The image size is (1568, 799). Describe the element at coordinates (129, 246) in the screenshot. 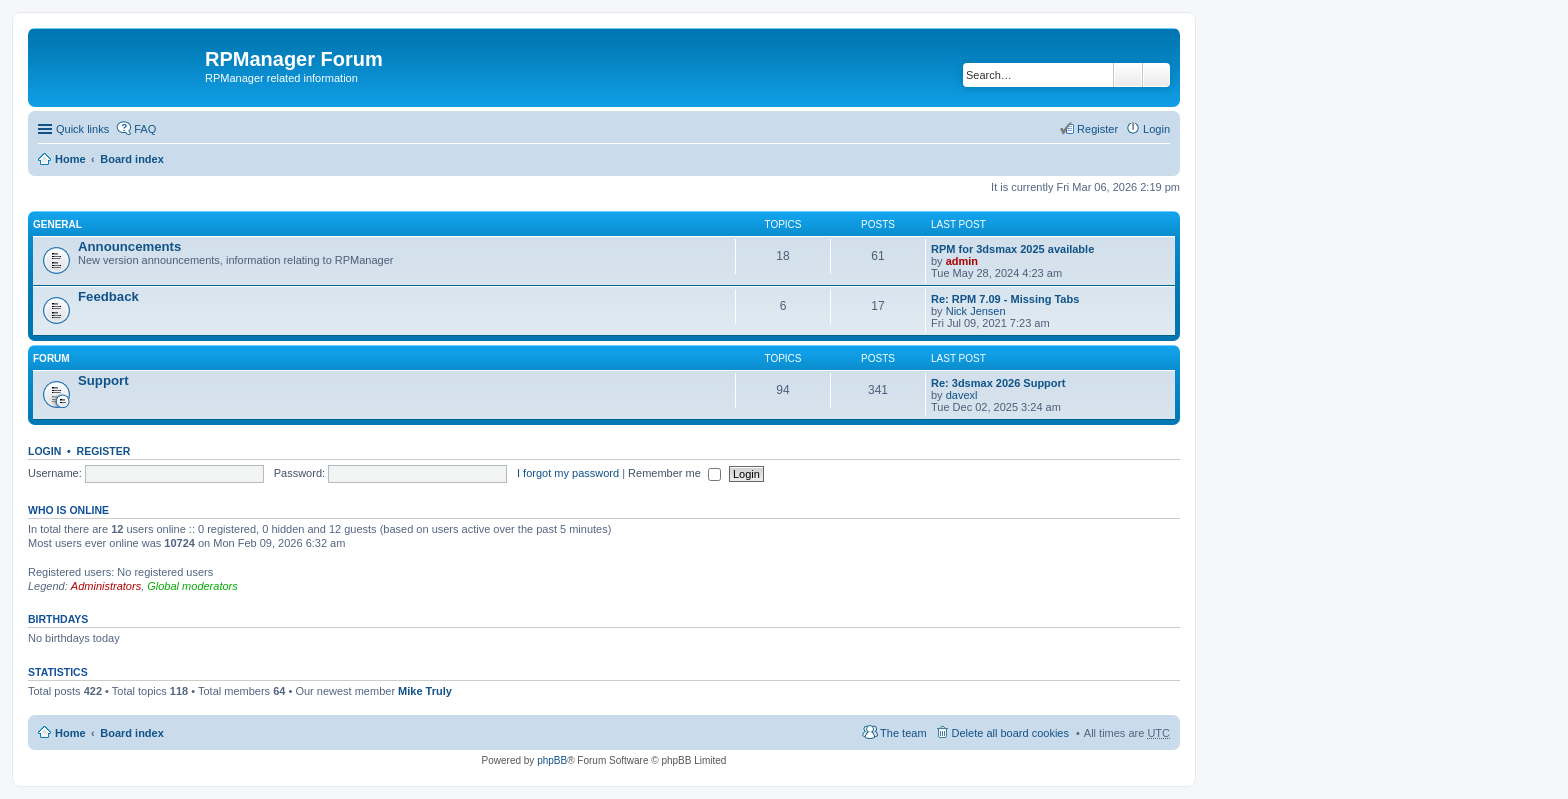

I see `Announcements` at that location.